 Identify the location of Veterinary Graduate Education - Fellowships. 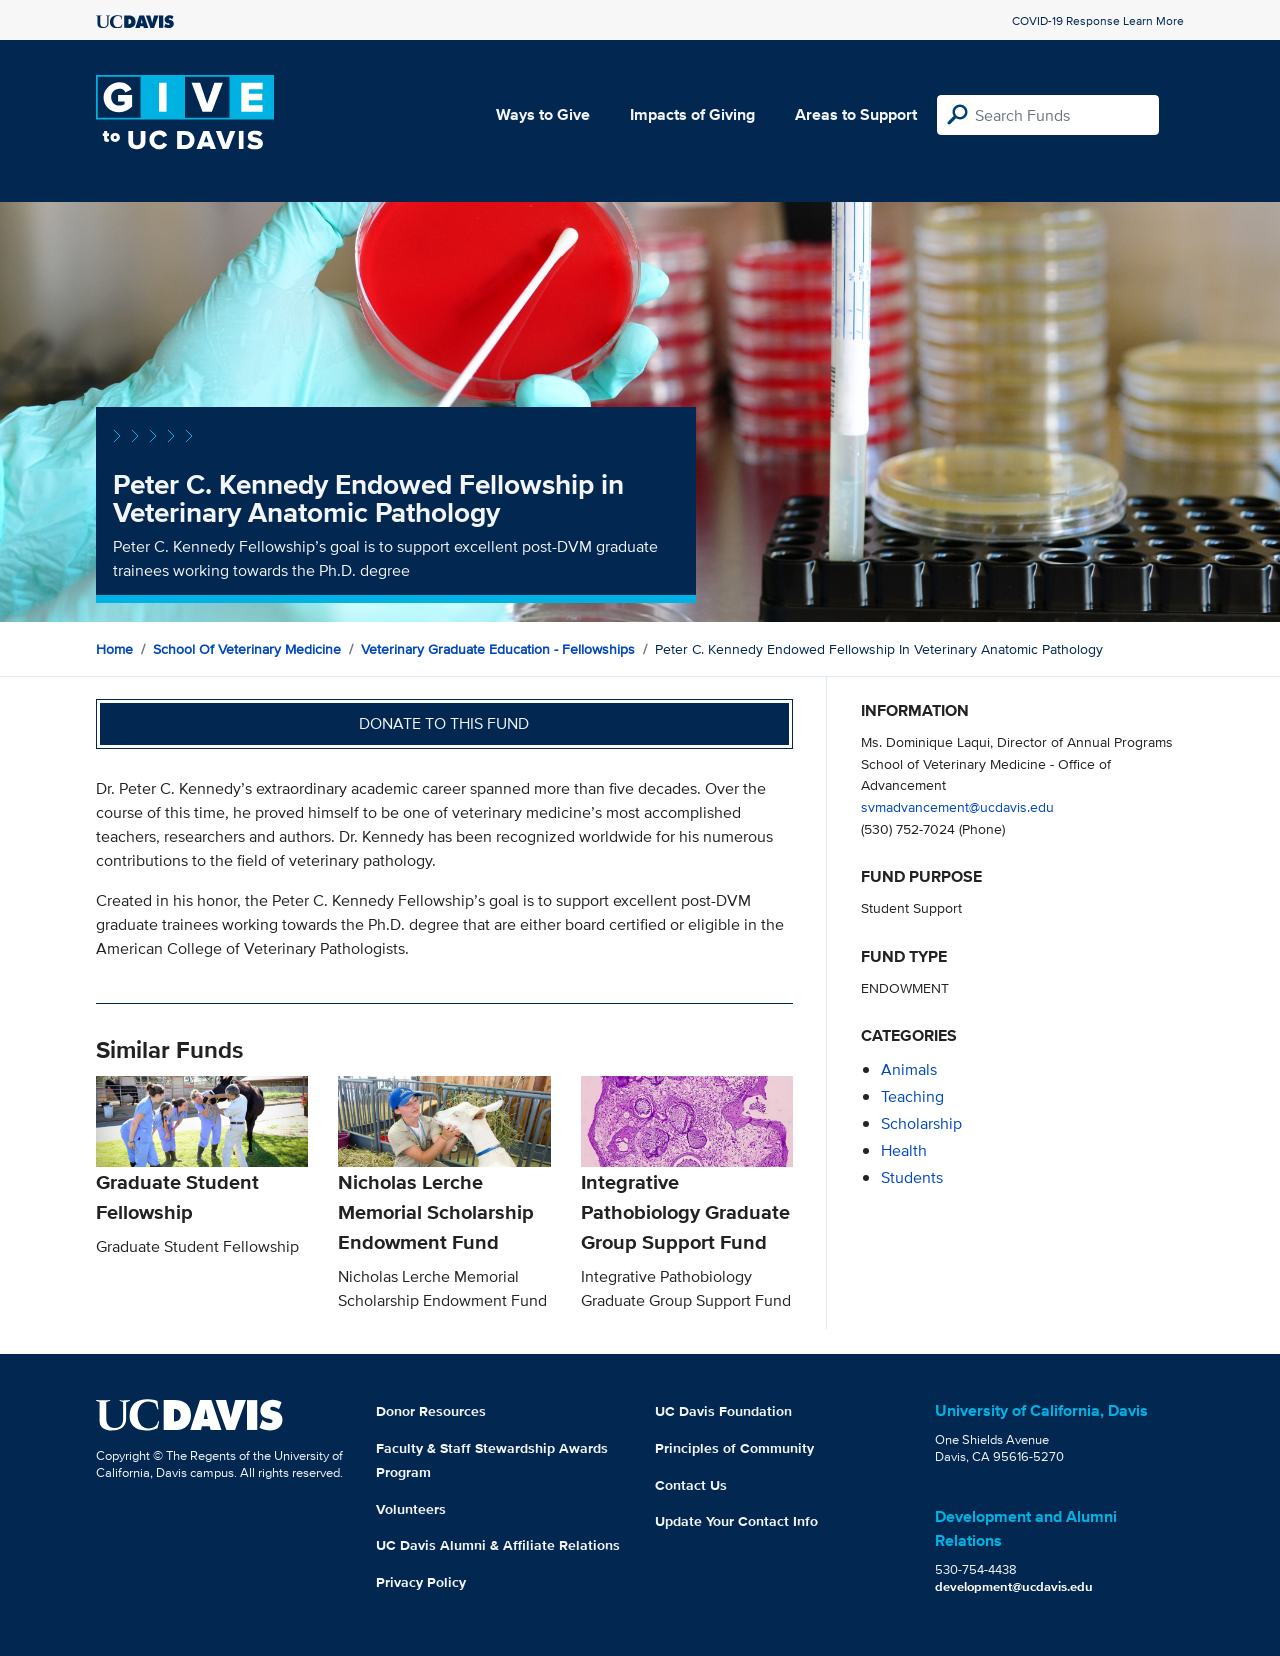
(498, 649).